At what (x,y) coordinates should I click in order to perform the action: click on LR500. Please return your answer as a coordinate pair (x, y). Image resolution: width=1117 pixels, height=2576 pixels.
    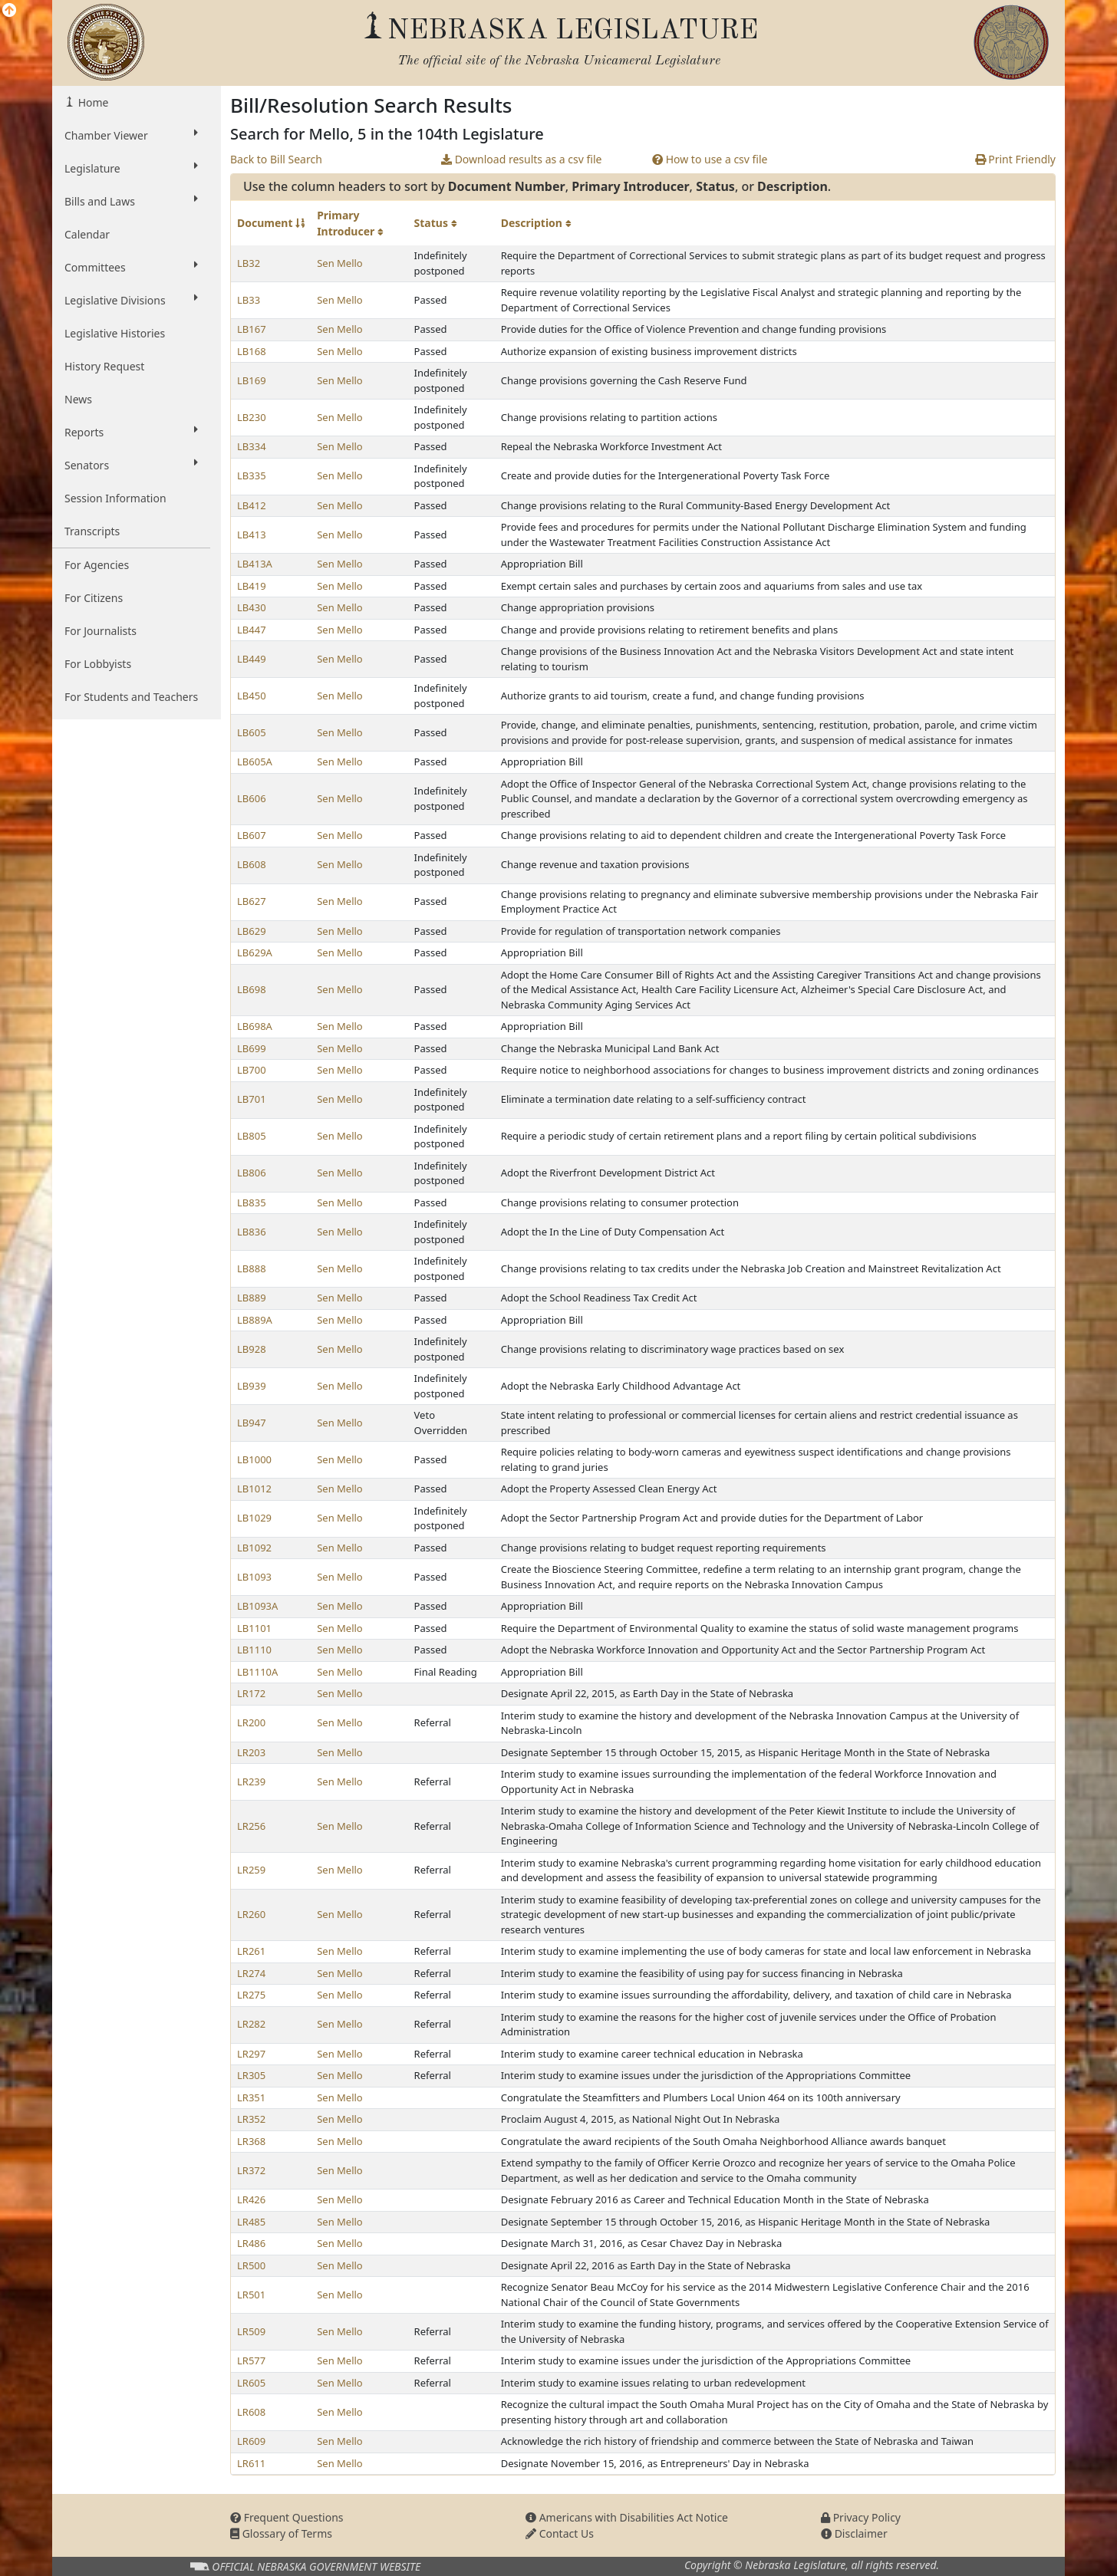
    Looking at the image, I should click on (251, 2265).